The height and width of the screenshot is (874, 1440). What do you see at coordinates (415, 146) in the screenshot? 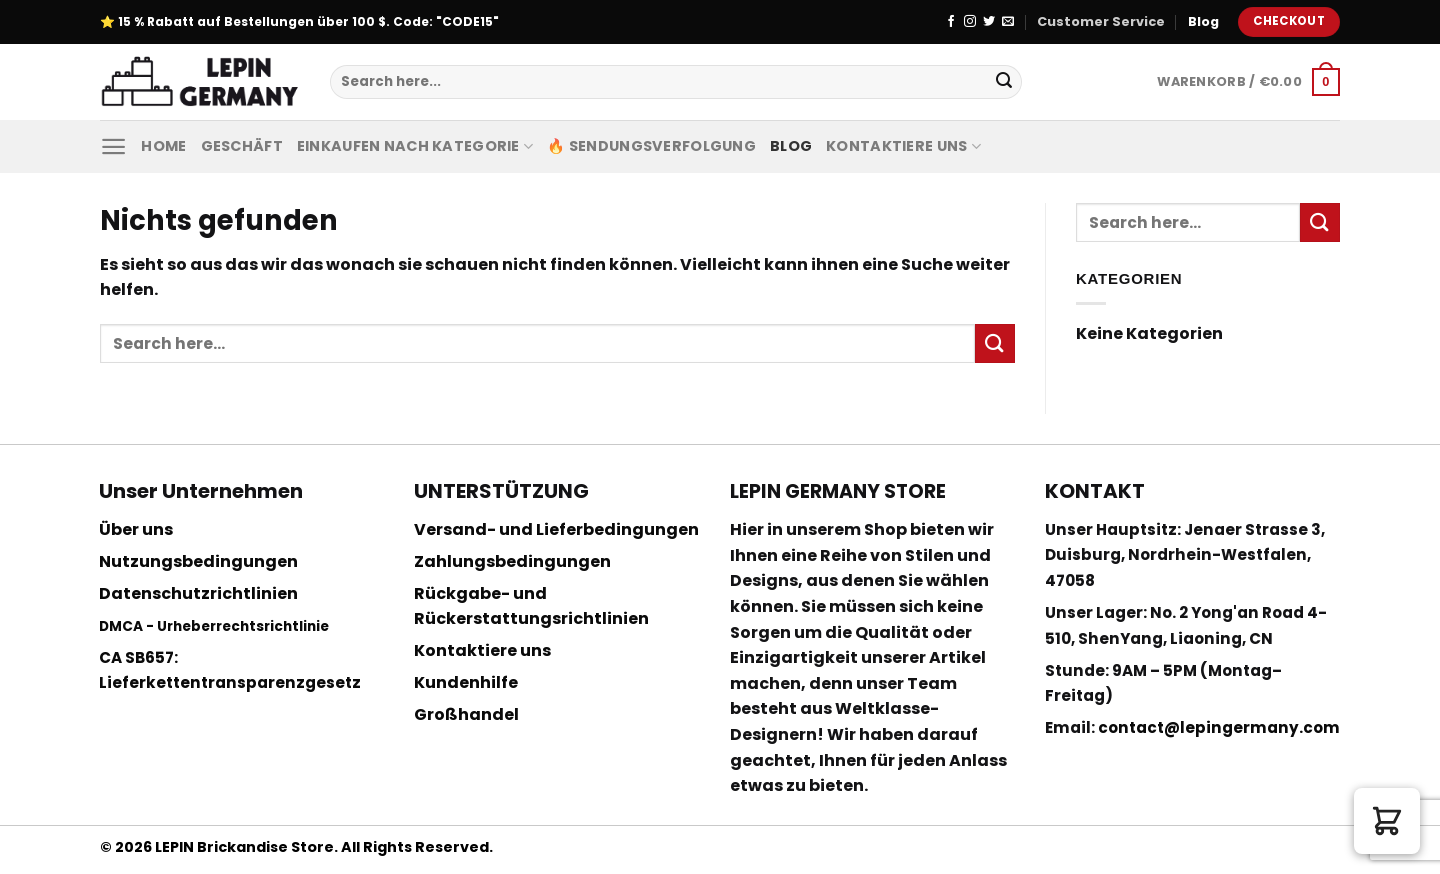
I see `Einkaufen nach Kategorie` at bounding box center [415, 146].